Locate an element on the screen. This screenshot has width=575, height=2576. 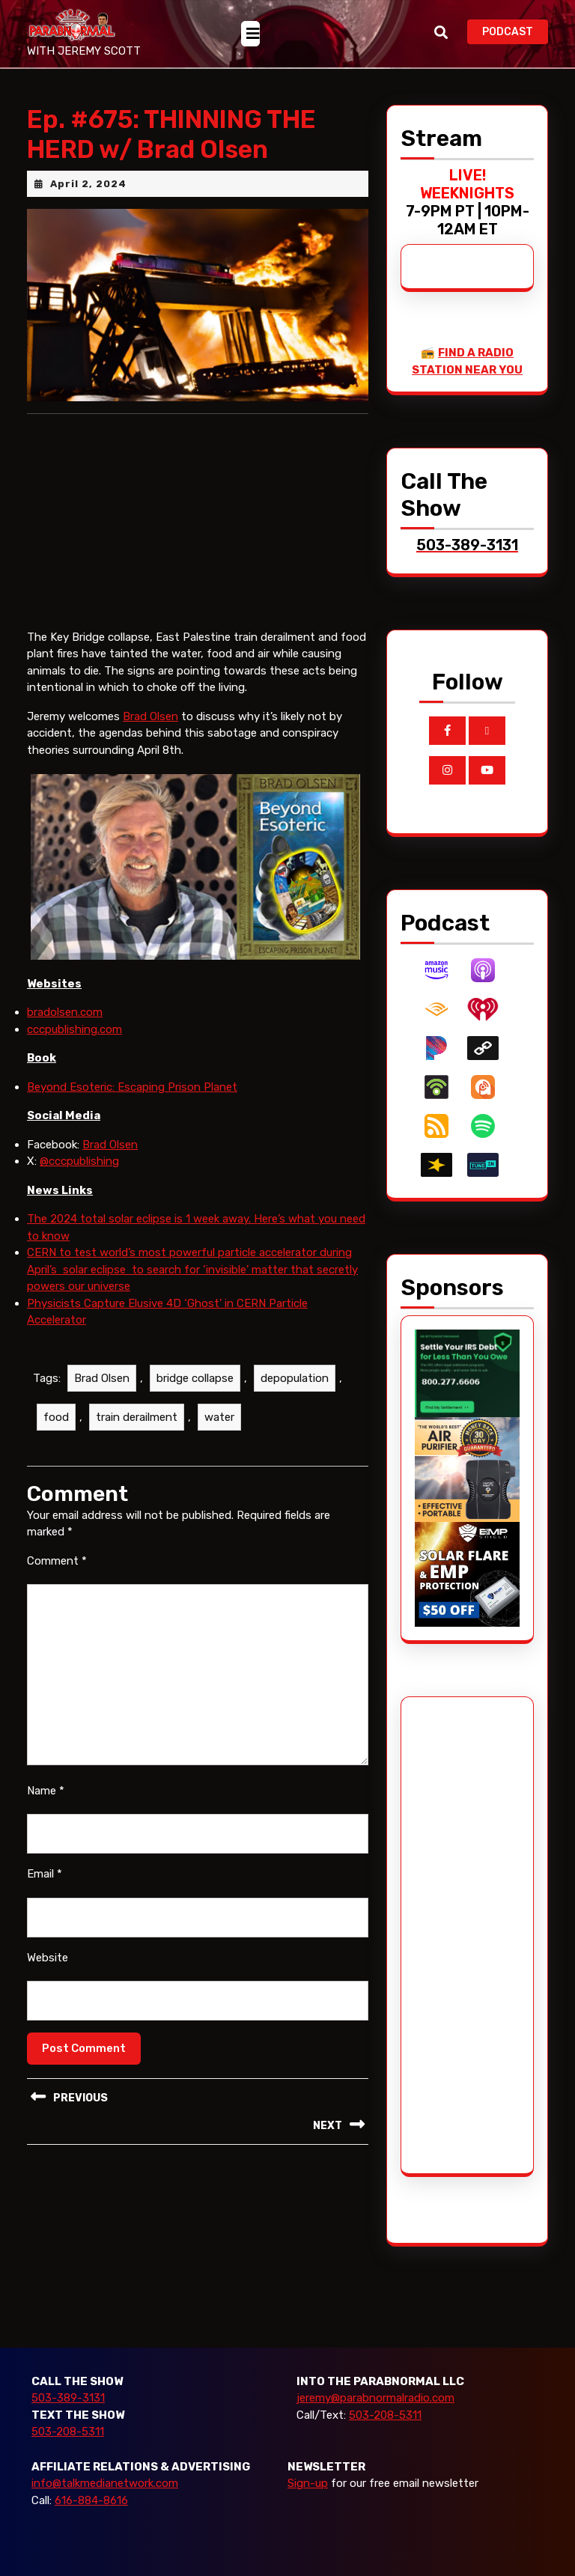
water is located at coordinates (219, 1417).